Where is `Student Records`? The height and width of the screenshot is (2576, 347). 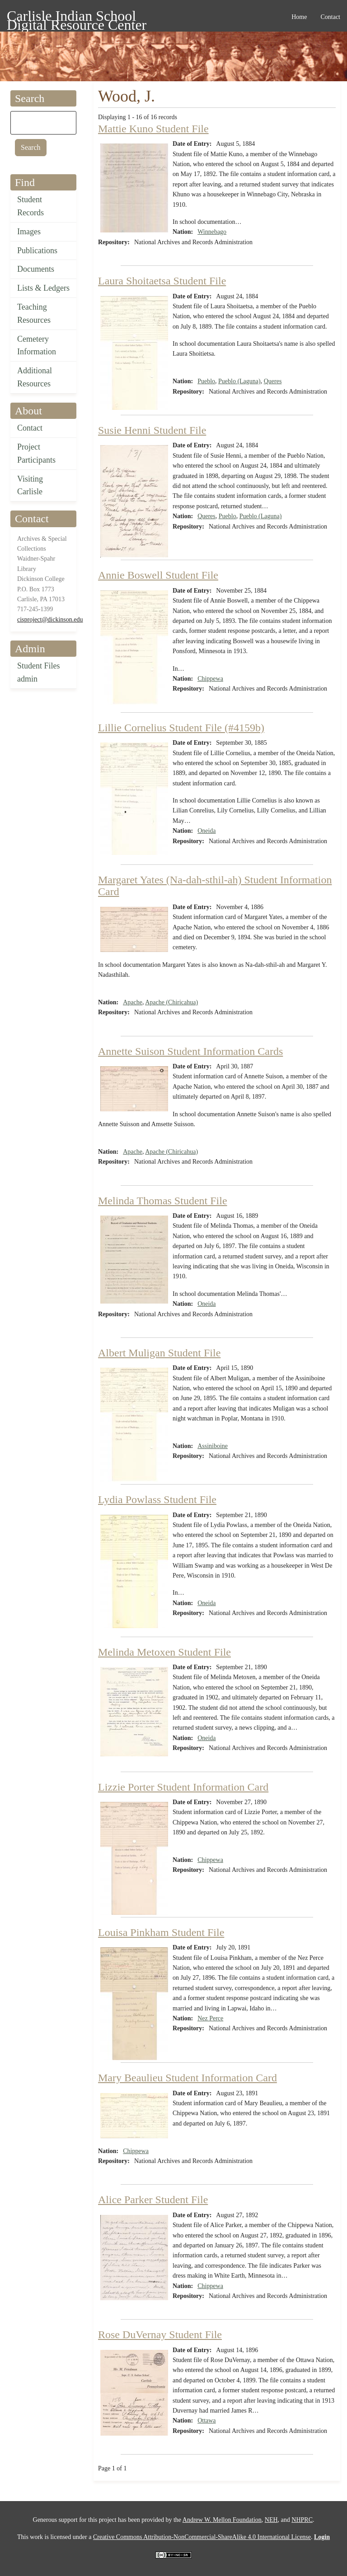 Student Records is located at coordinates (30, 206).